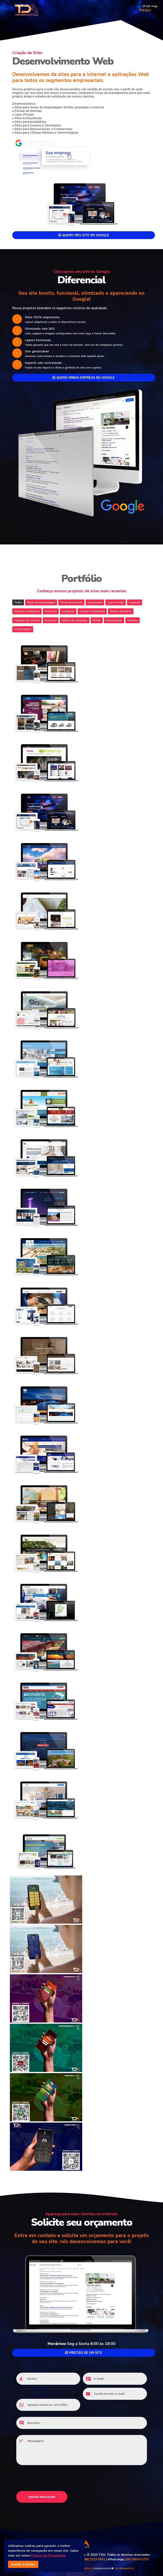 The image size is (163, 2576). Describe the element at coordinates (132, 619) in the screenshot. I see `Delivery` at that location.